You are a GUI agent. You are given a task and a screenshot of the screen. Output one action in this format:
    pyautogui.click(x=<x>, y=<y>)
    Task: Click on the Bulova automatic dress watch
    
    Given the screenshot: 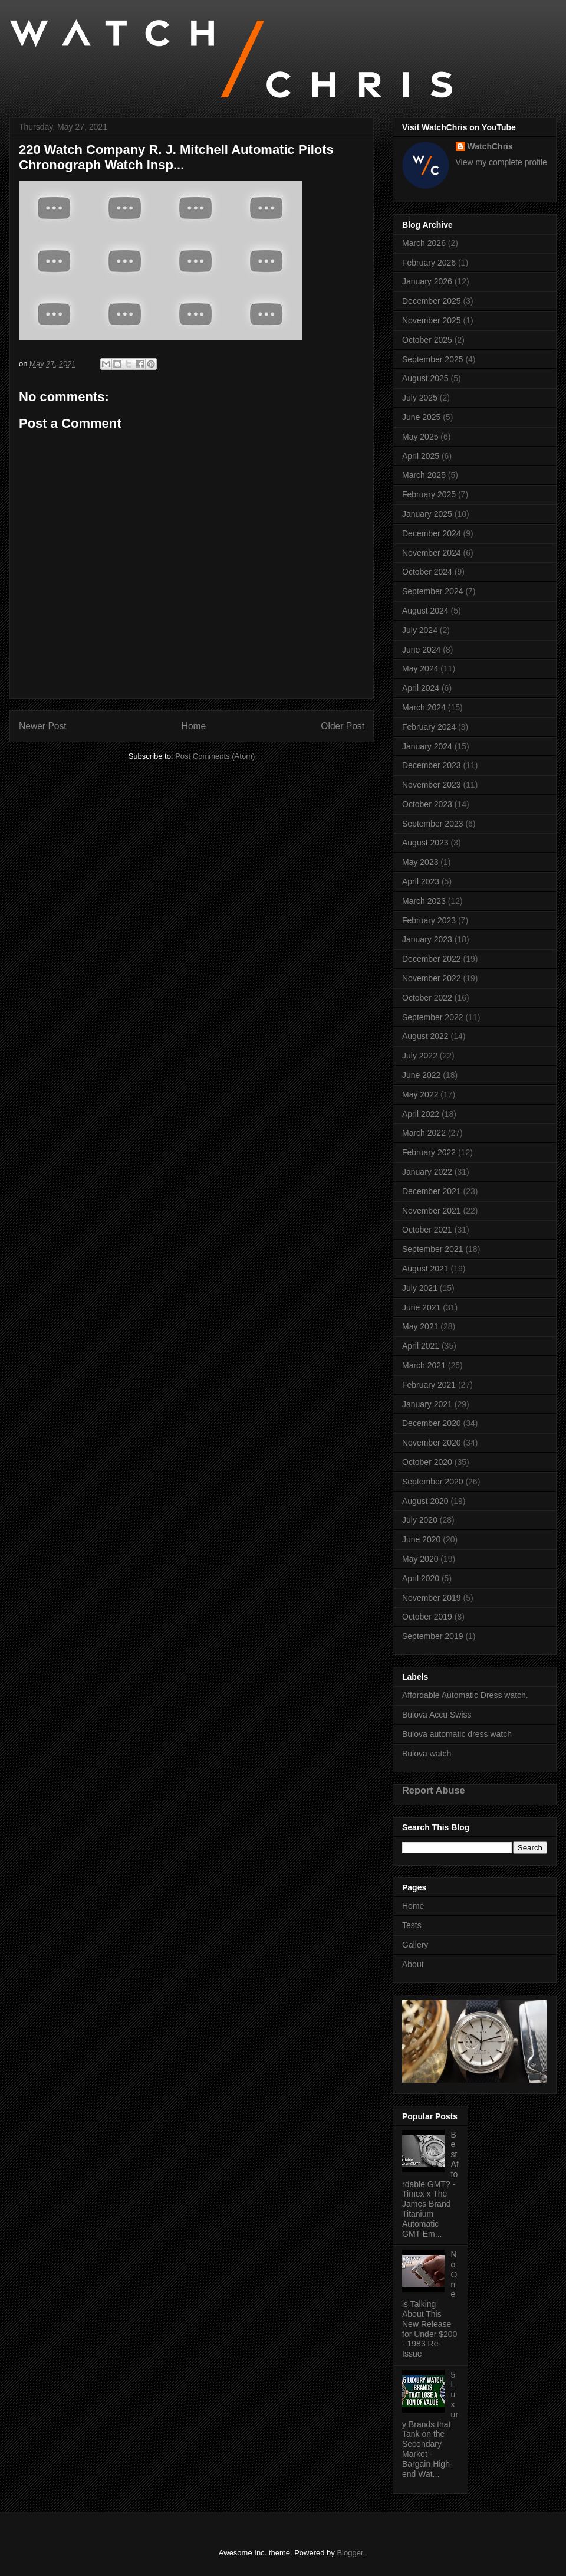 What is the action you would take?
    pyautogui.click(x=457, y=1734)
    